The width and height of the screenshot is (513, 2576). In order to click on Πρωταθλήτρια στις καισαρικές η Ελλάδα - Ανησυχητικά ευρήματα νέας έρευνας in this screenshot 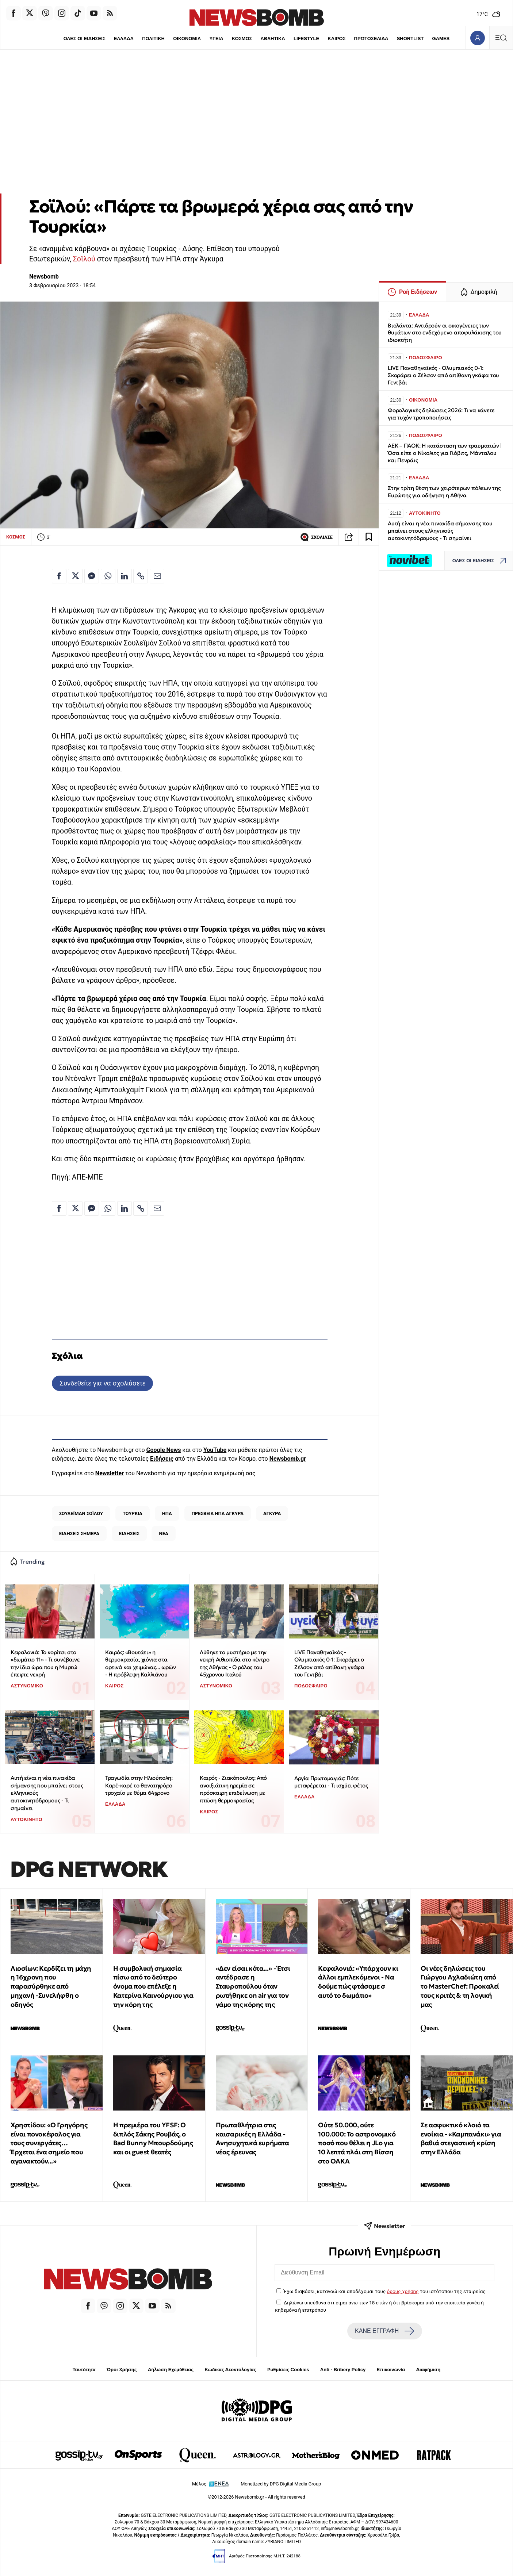, I will do `click(252, 2138)`.